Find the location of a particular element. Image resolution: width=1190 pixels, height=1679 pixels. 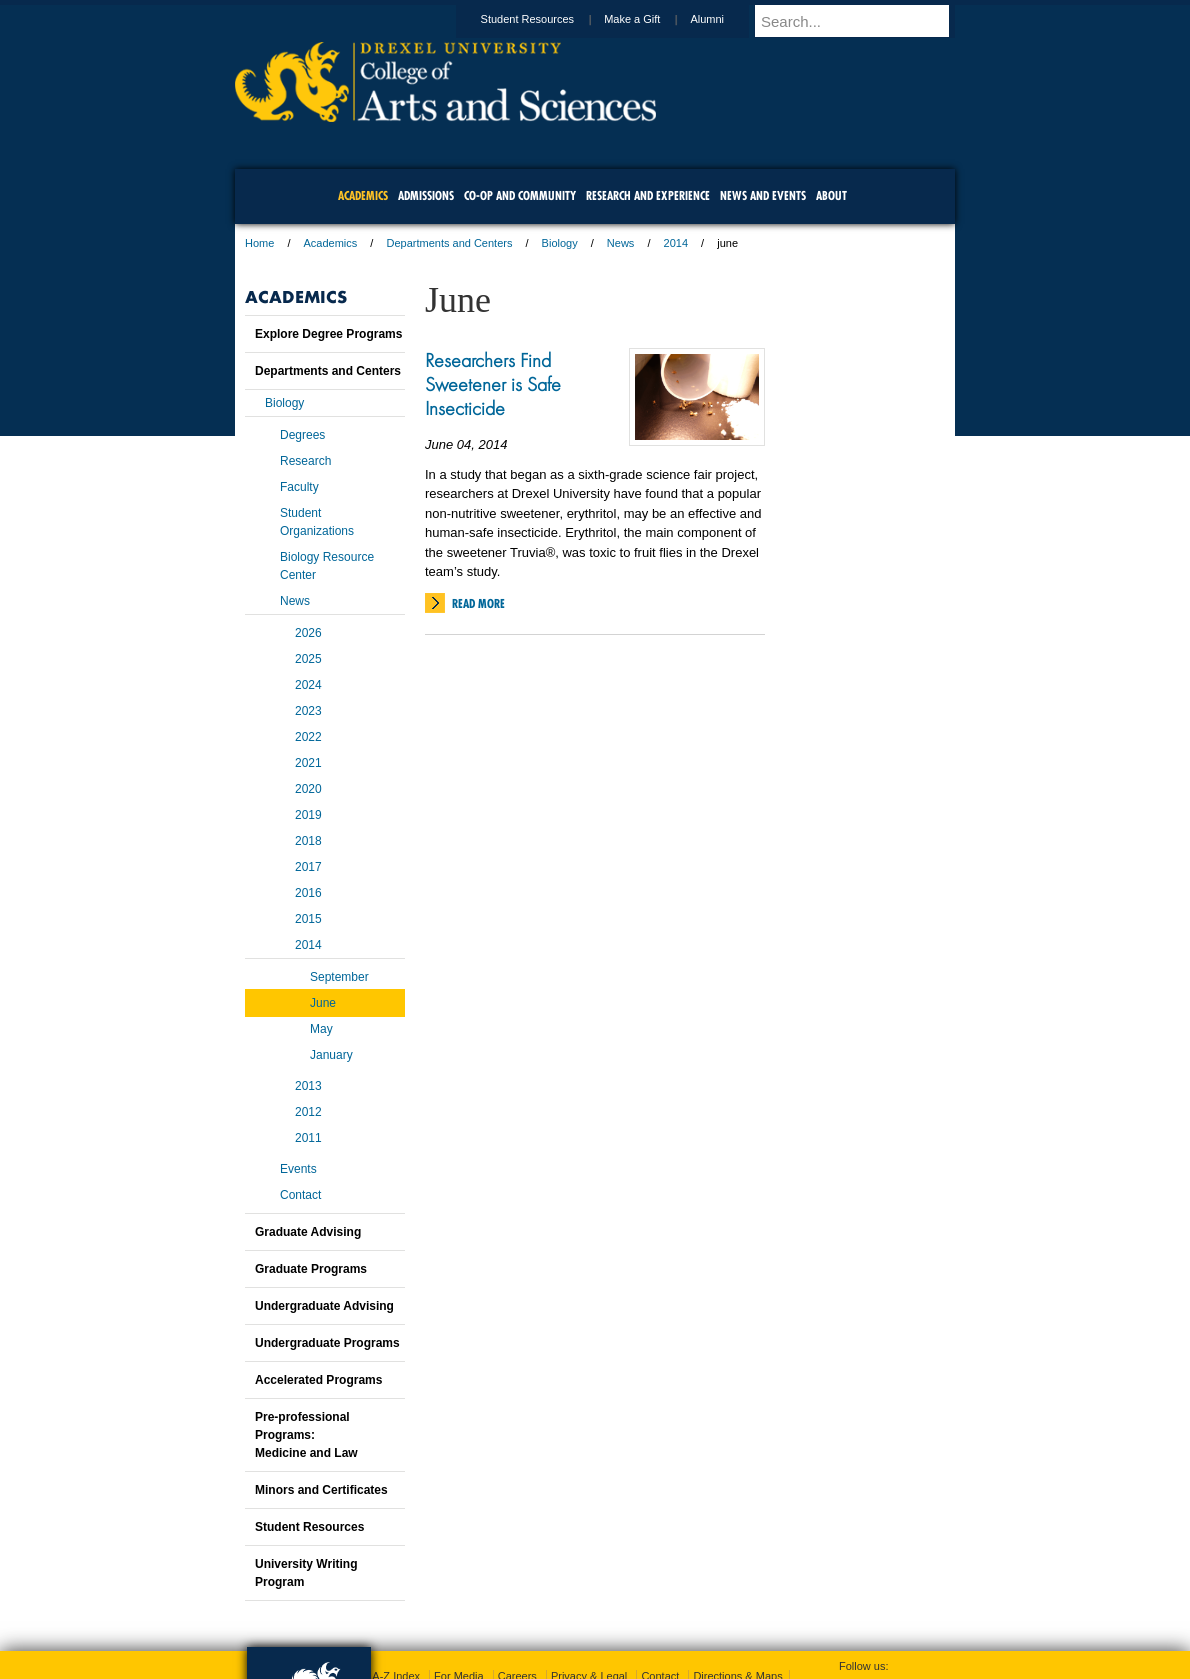

Biology is located at coordinates (560, 243).